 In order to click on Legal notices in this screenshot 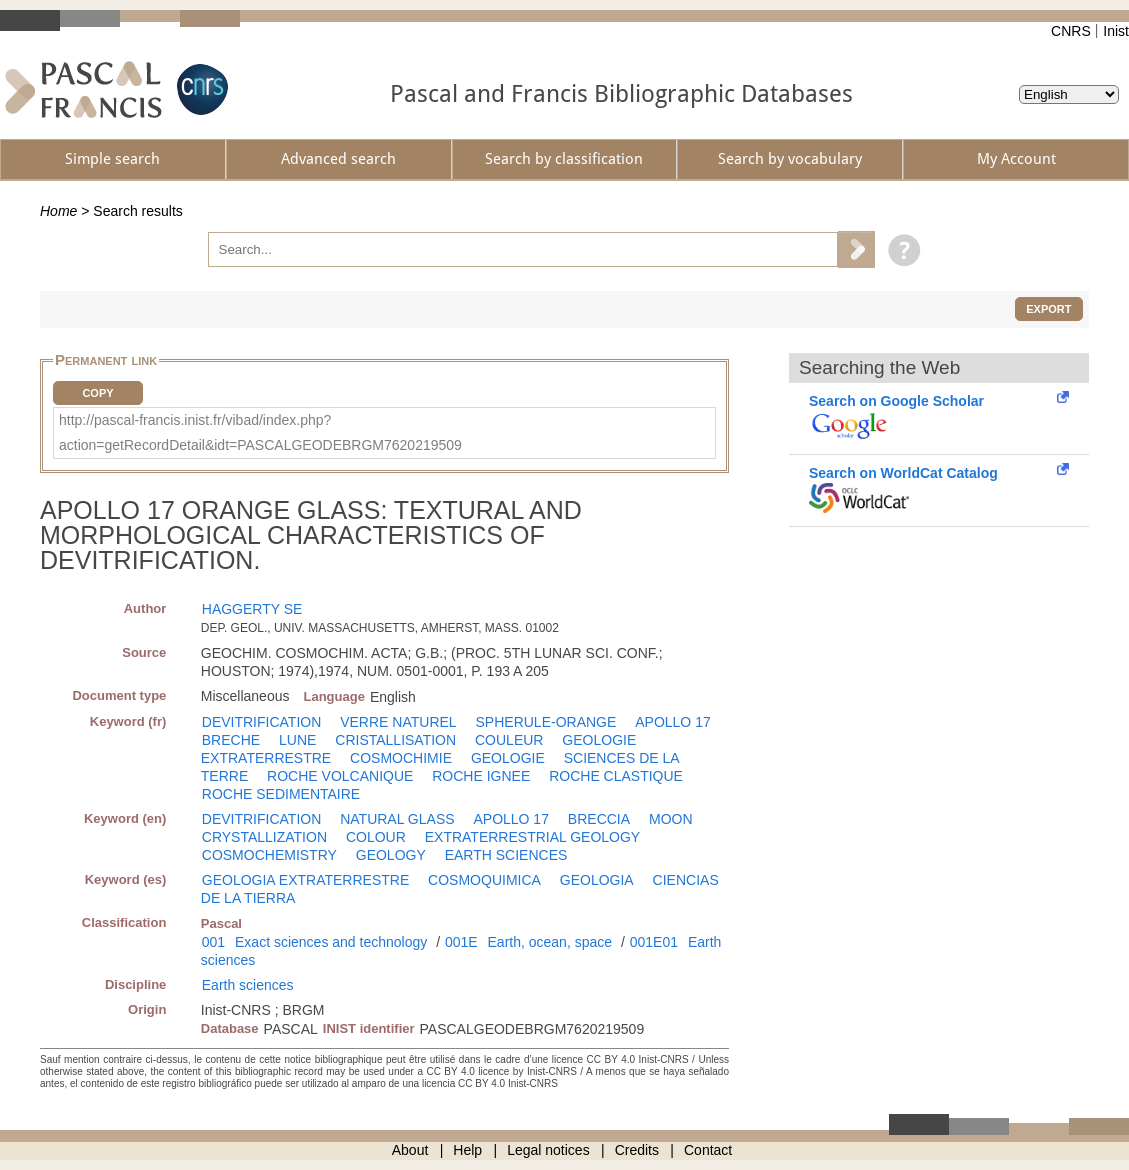, I will do `click(548, 1150)`.